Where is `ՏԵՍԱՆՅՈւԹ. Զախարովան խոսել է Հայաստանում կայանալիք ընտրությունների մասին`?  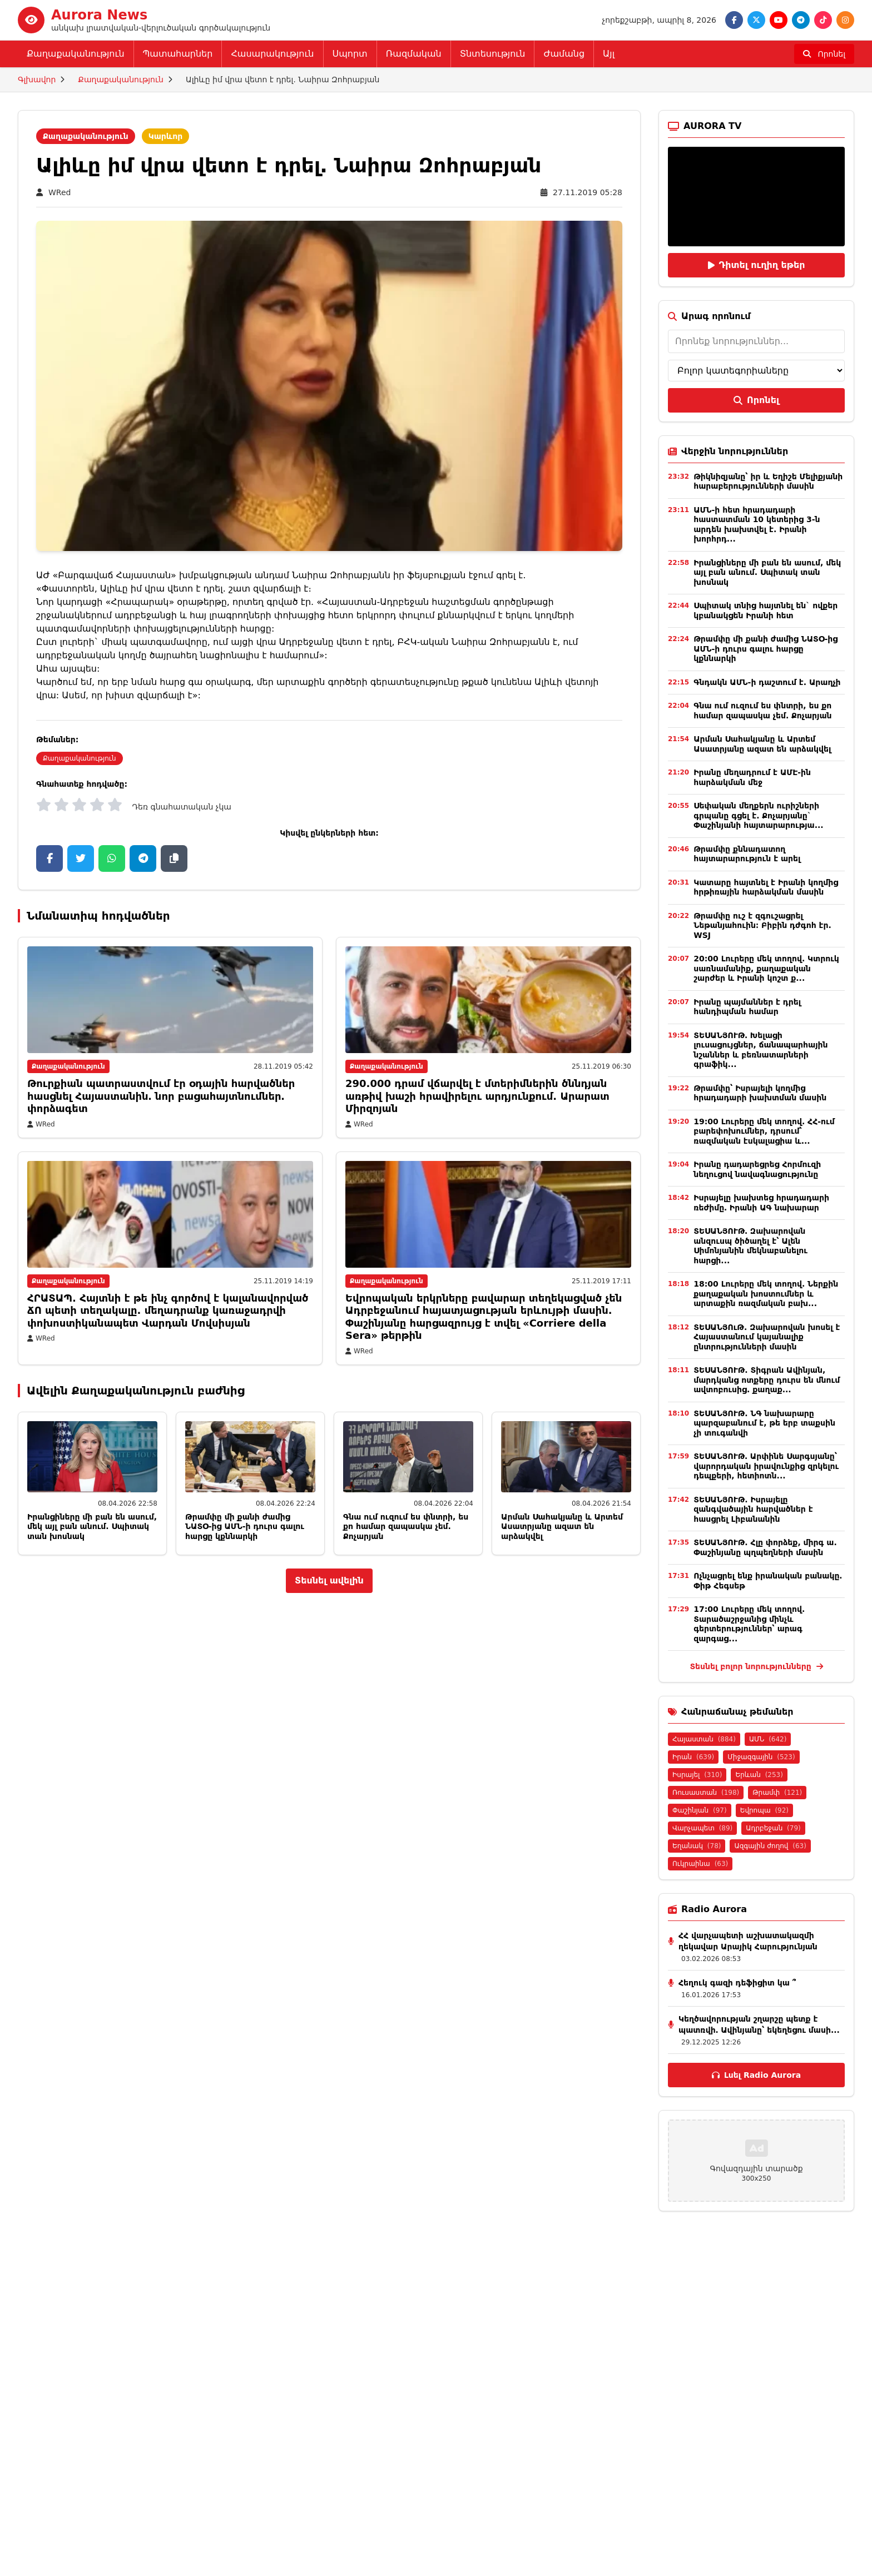
ՏԵՍԱՆՅՈւԹ. Զախարովան խոսել է Հայաստանում կայանալիք ընտրությունների մասին is located at coordinates (766, 1337).